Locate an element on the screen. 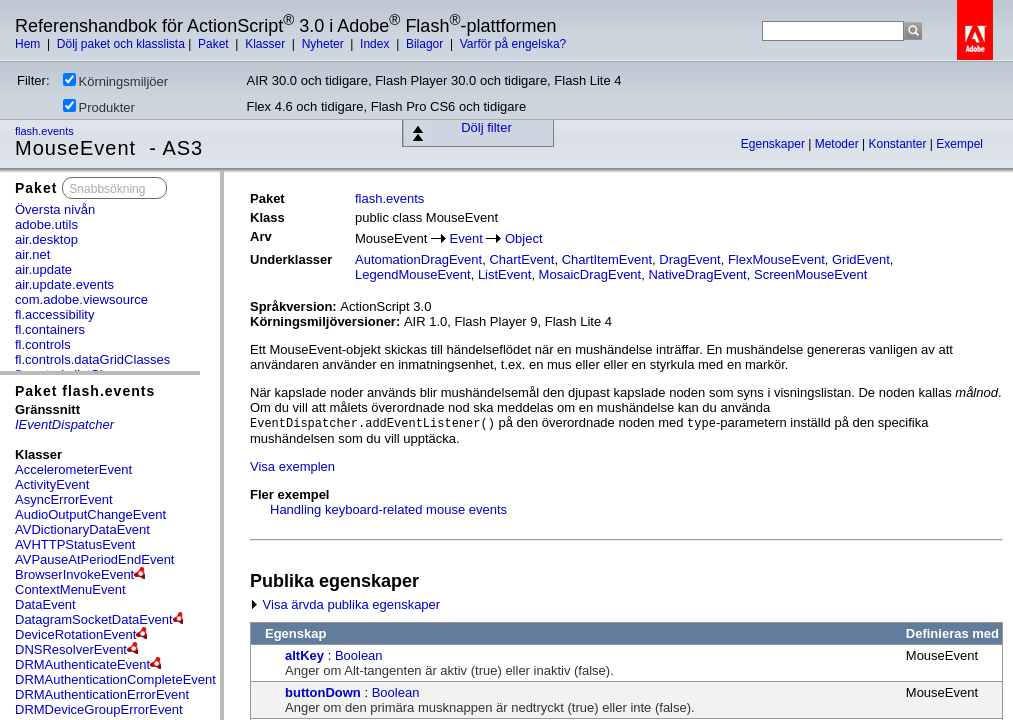  LegendMouseEvent is located at coordinates (413, 274).